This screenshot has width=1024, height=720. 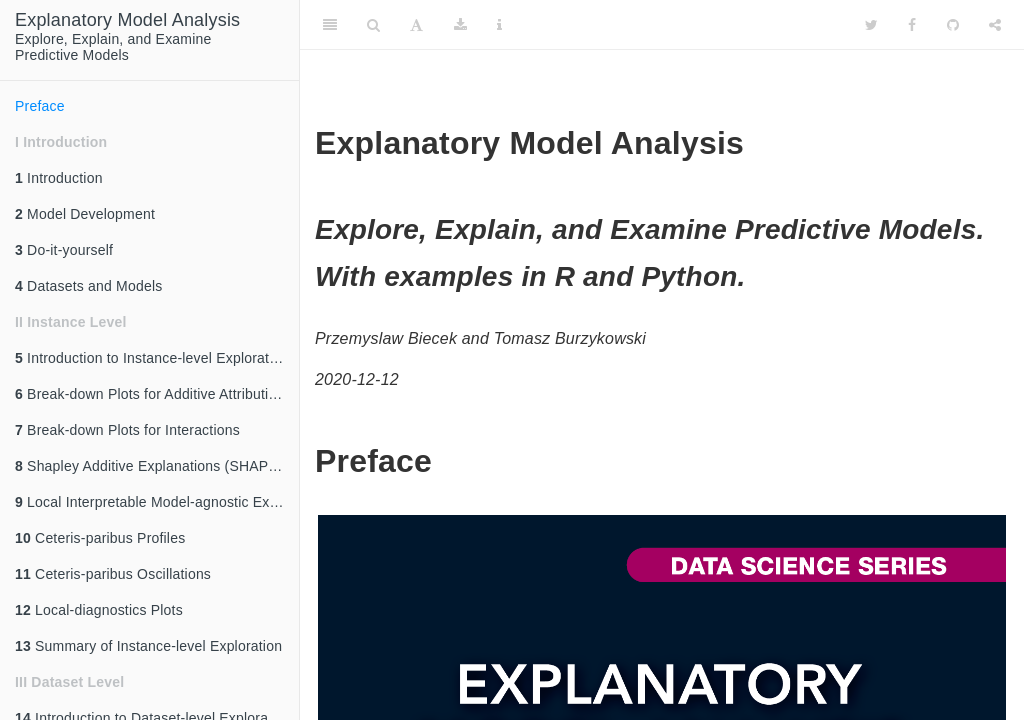 I want to click on Summary of Instance-level Exploration, so click(x=148, y=646).